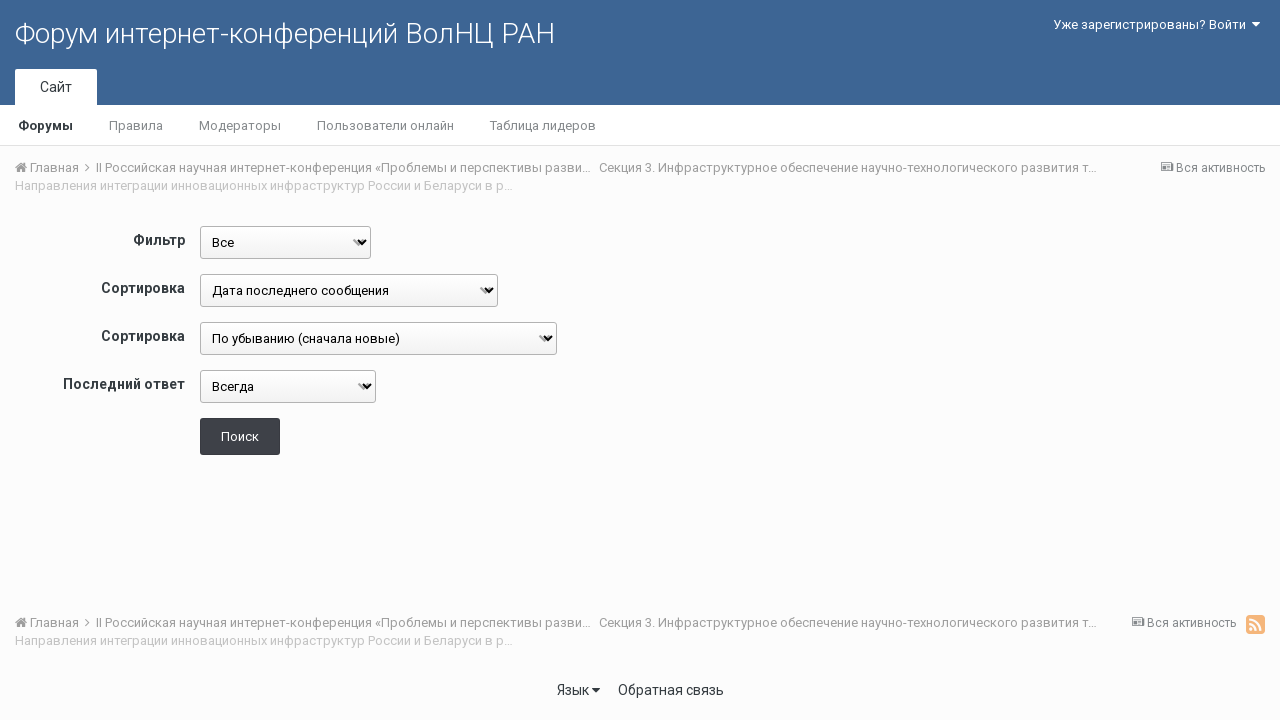  What do you see at coordinates (543, 125) in the screenshot?
I see `Таблица лидеров` at bounding box center [543, 125].